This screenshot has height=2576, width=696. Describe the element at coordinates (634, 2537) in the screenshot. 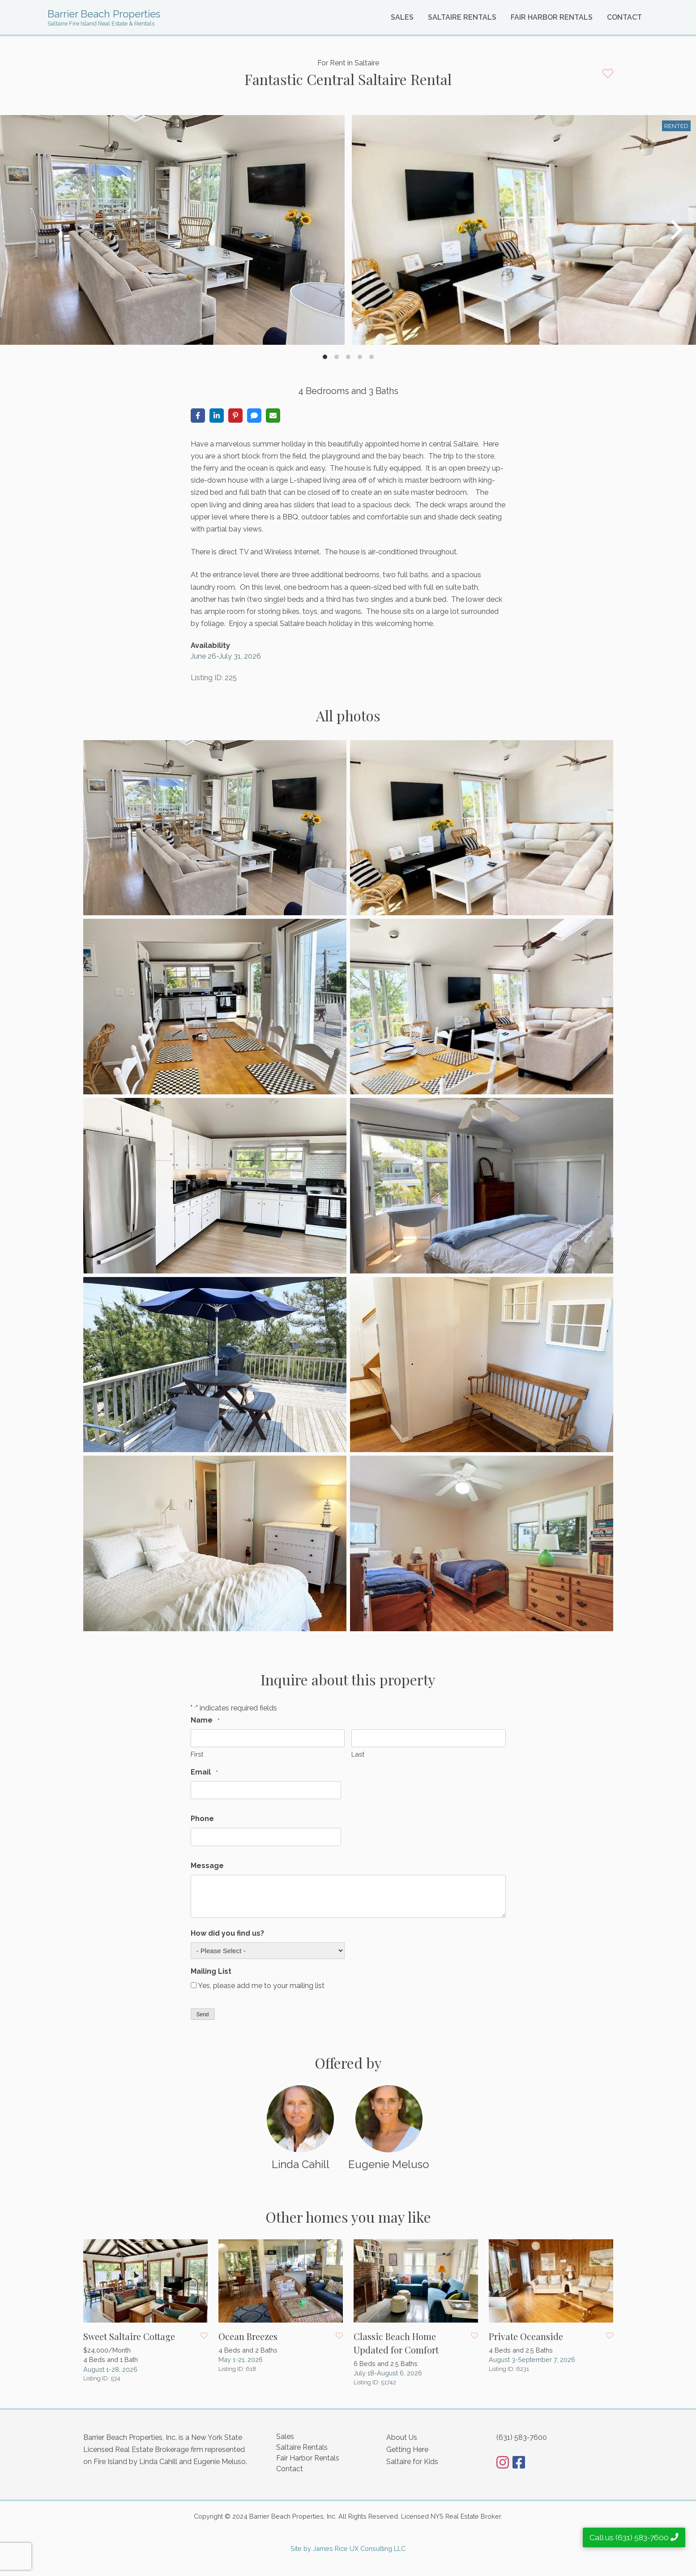

I see `Call us (631) 583-7600` at that location.